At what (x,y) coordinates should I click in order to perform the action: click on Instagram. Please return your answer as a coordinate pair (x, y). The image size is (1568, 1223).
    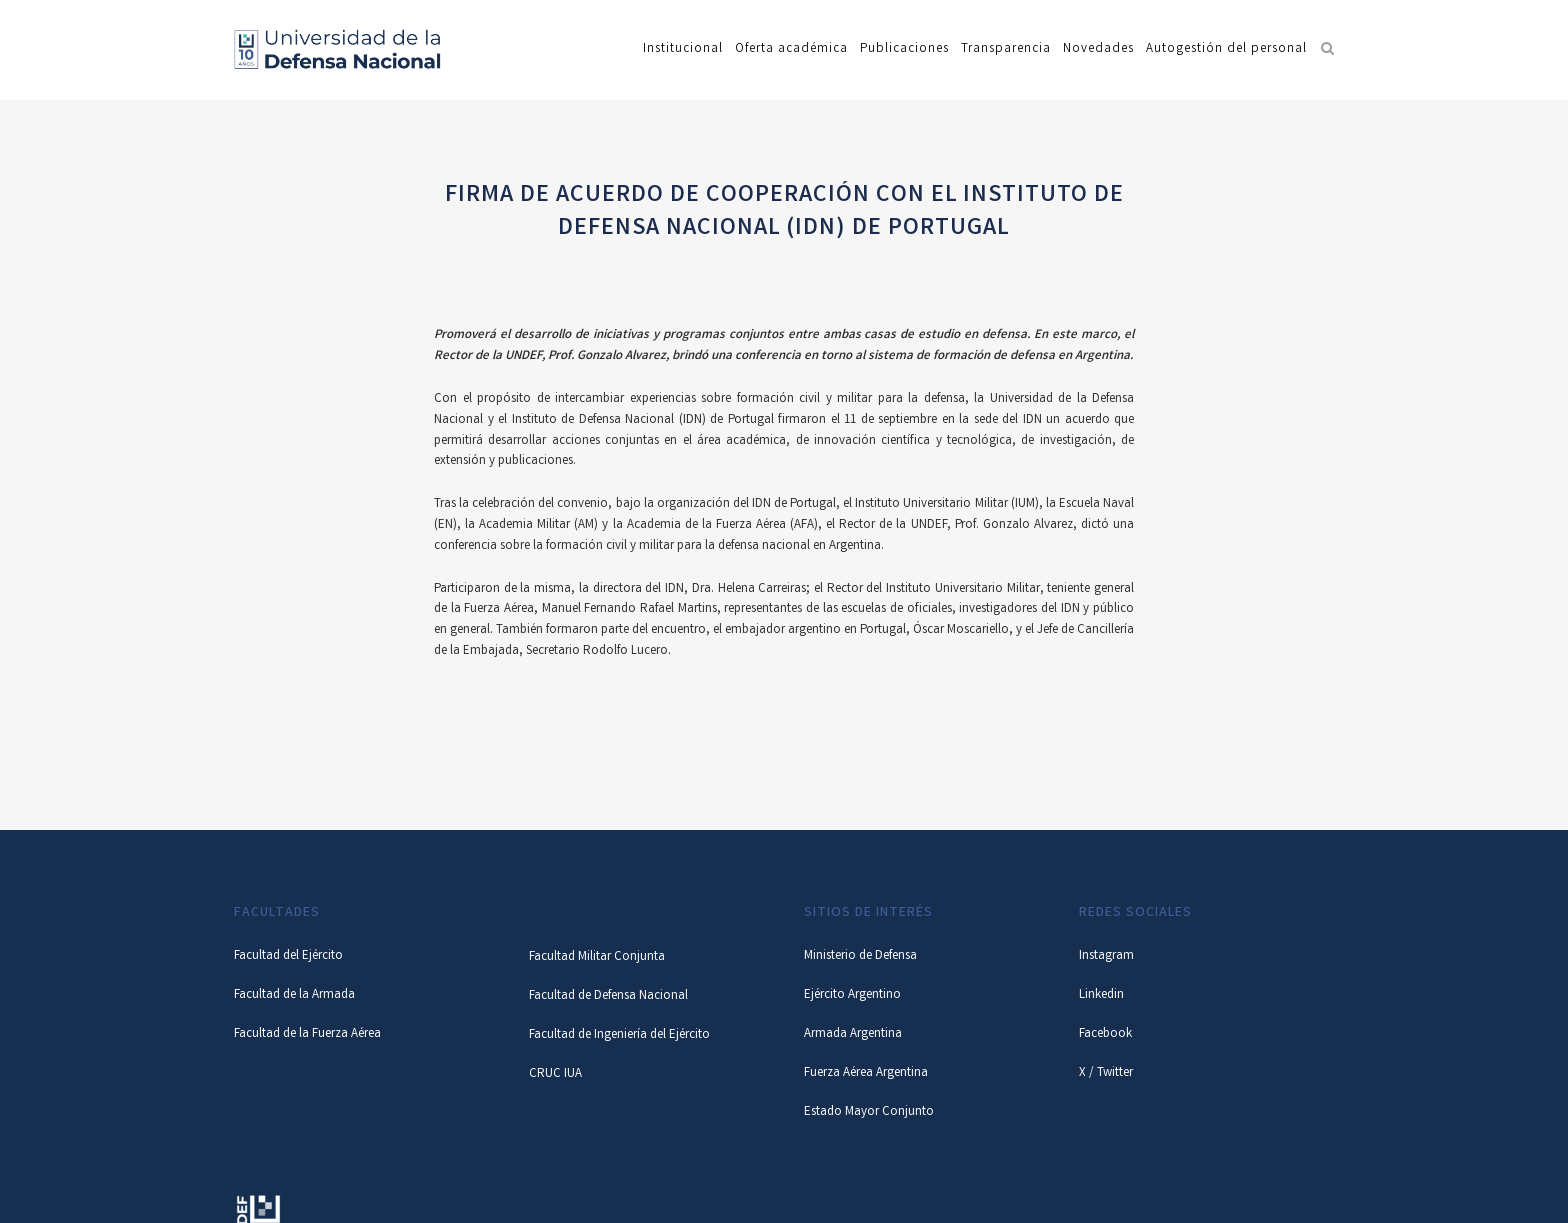
    Looking at the image, I should click on (1106, 956).